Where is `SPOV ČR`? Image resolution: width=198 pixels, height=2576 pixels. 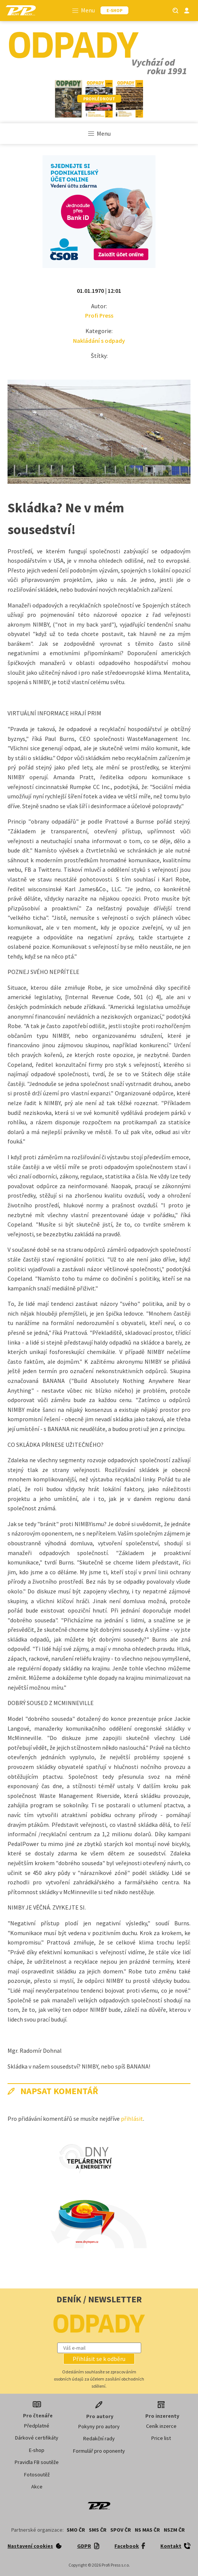 SPOV ČR is located at coordinates (120, 2529).